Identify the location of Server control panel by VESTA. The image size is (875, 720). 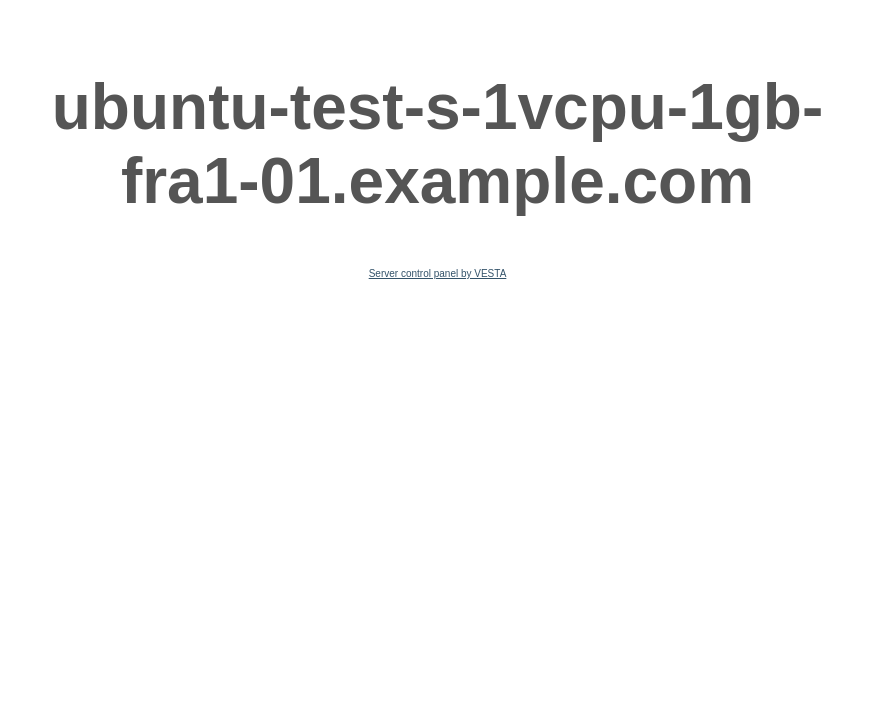
(438, 273).